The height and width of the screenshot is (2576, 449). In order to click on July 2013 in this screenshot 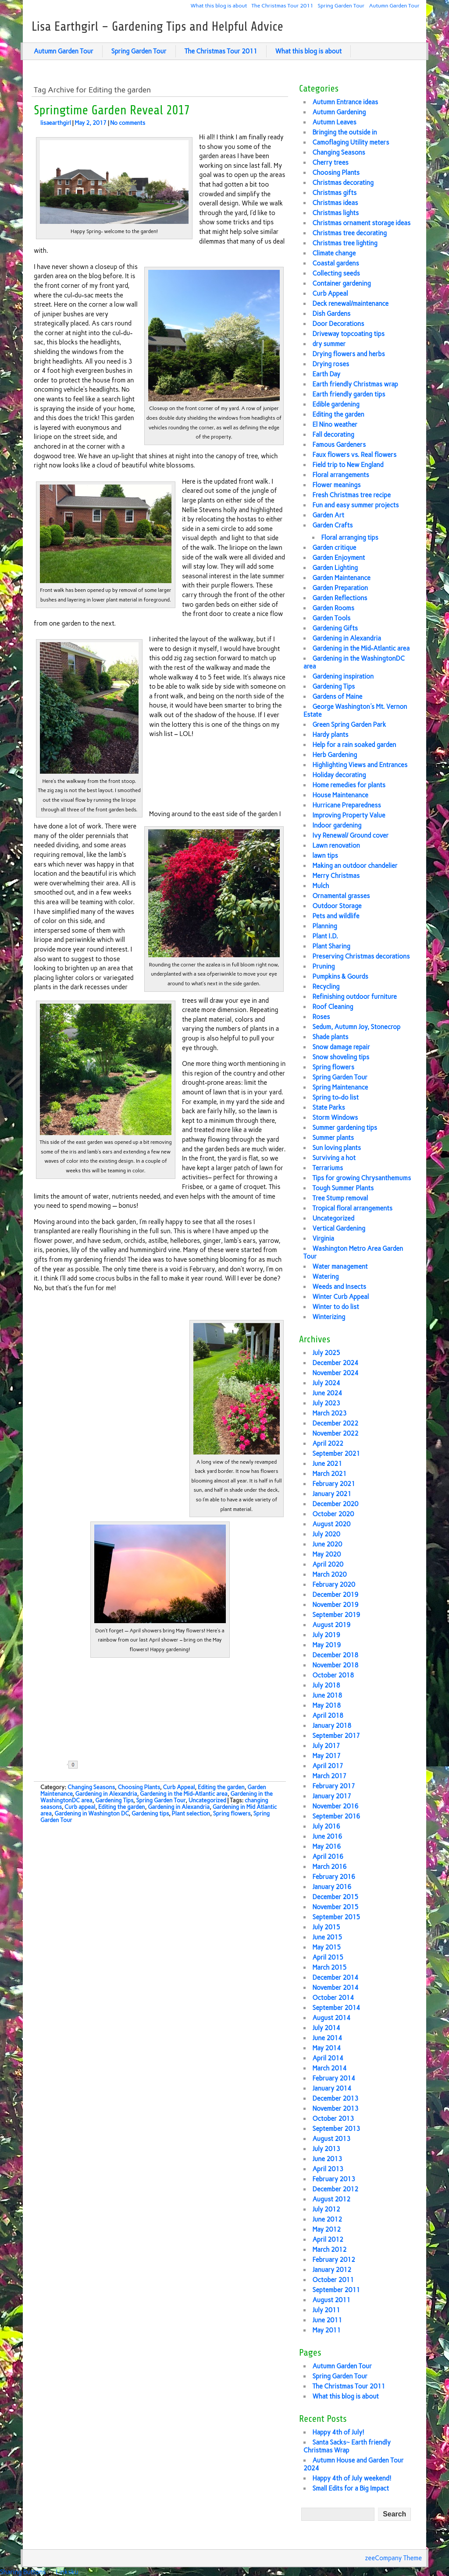, I will do `click(326, 2149)`.